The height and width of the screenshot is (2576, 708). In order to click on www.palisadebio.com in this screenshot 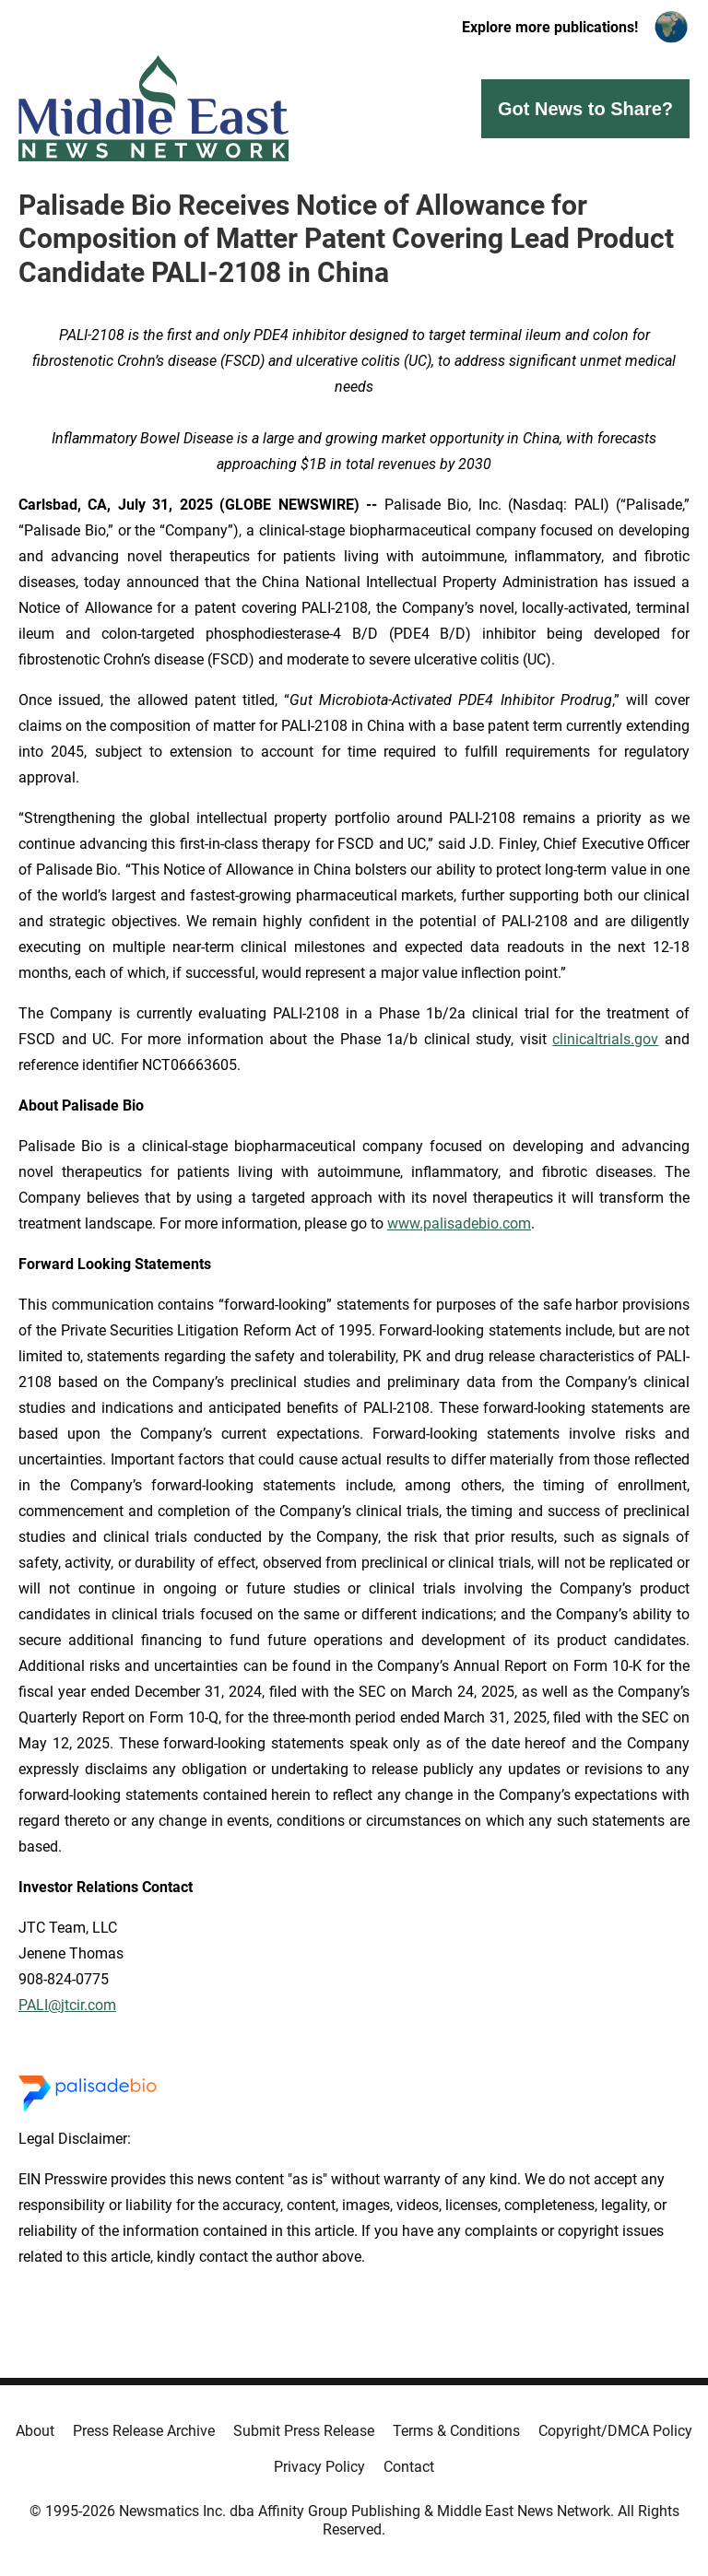, I will do `click(459, 1223)`.